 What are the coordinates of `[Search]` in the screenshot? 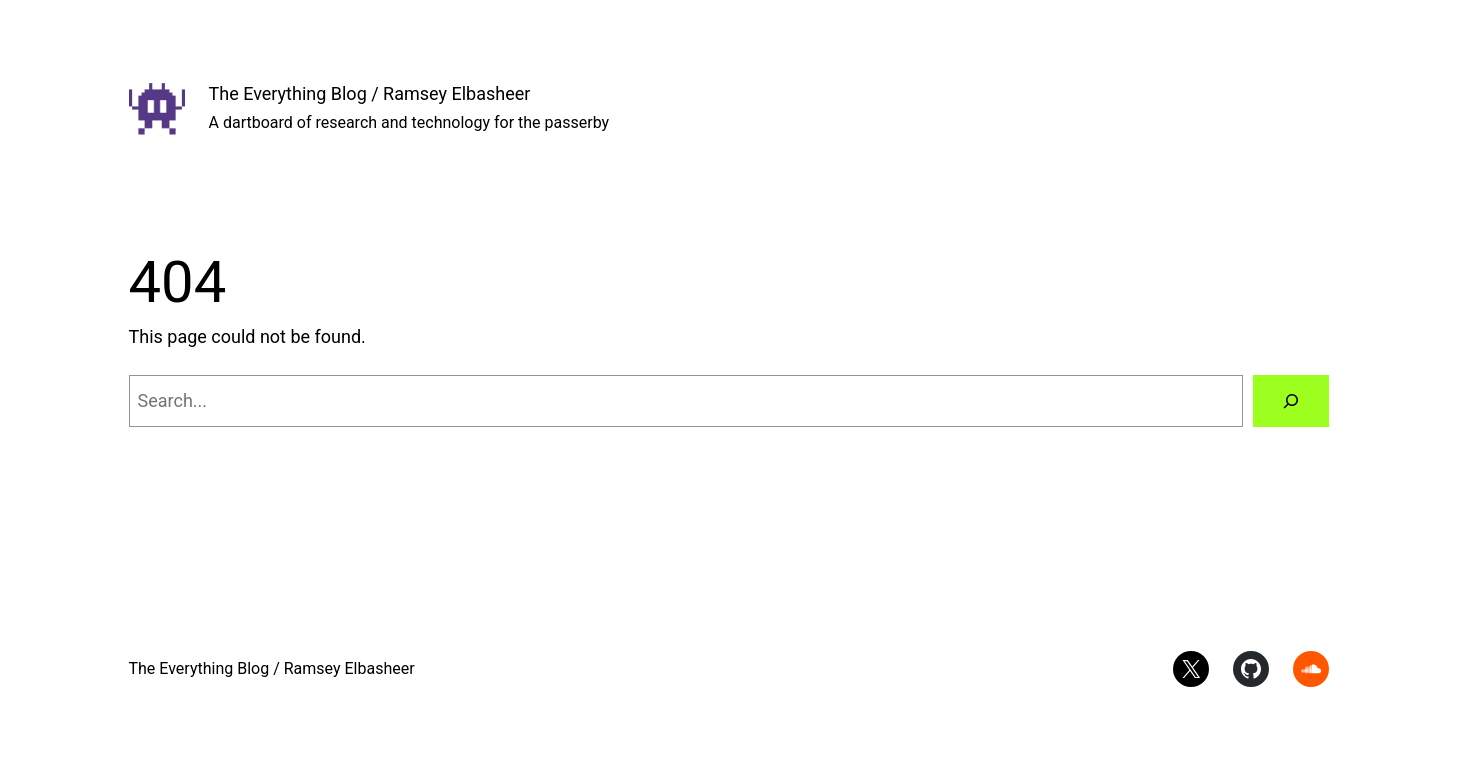 It's located at (1291, 401).